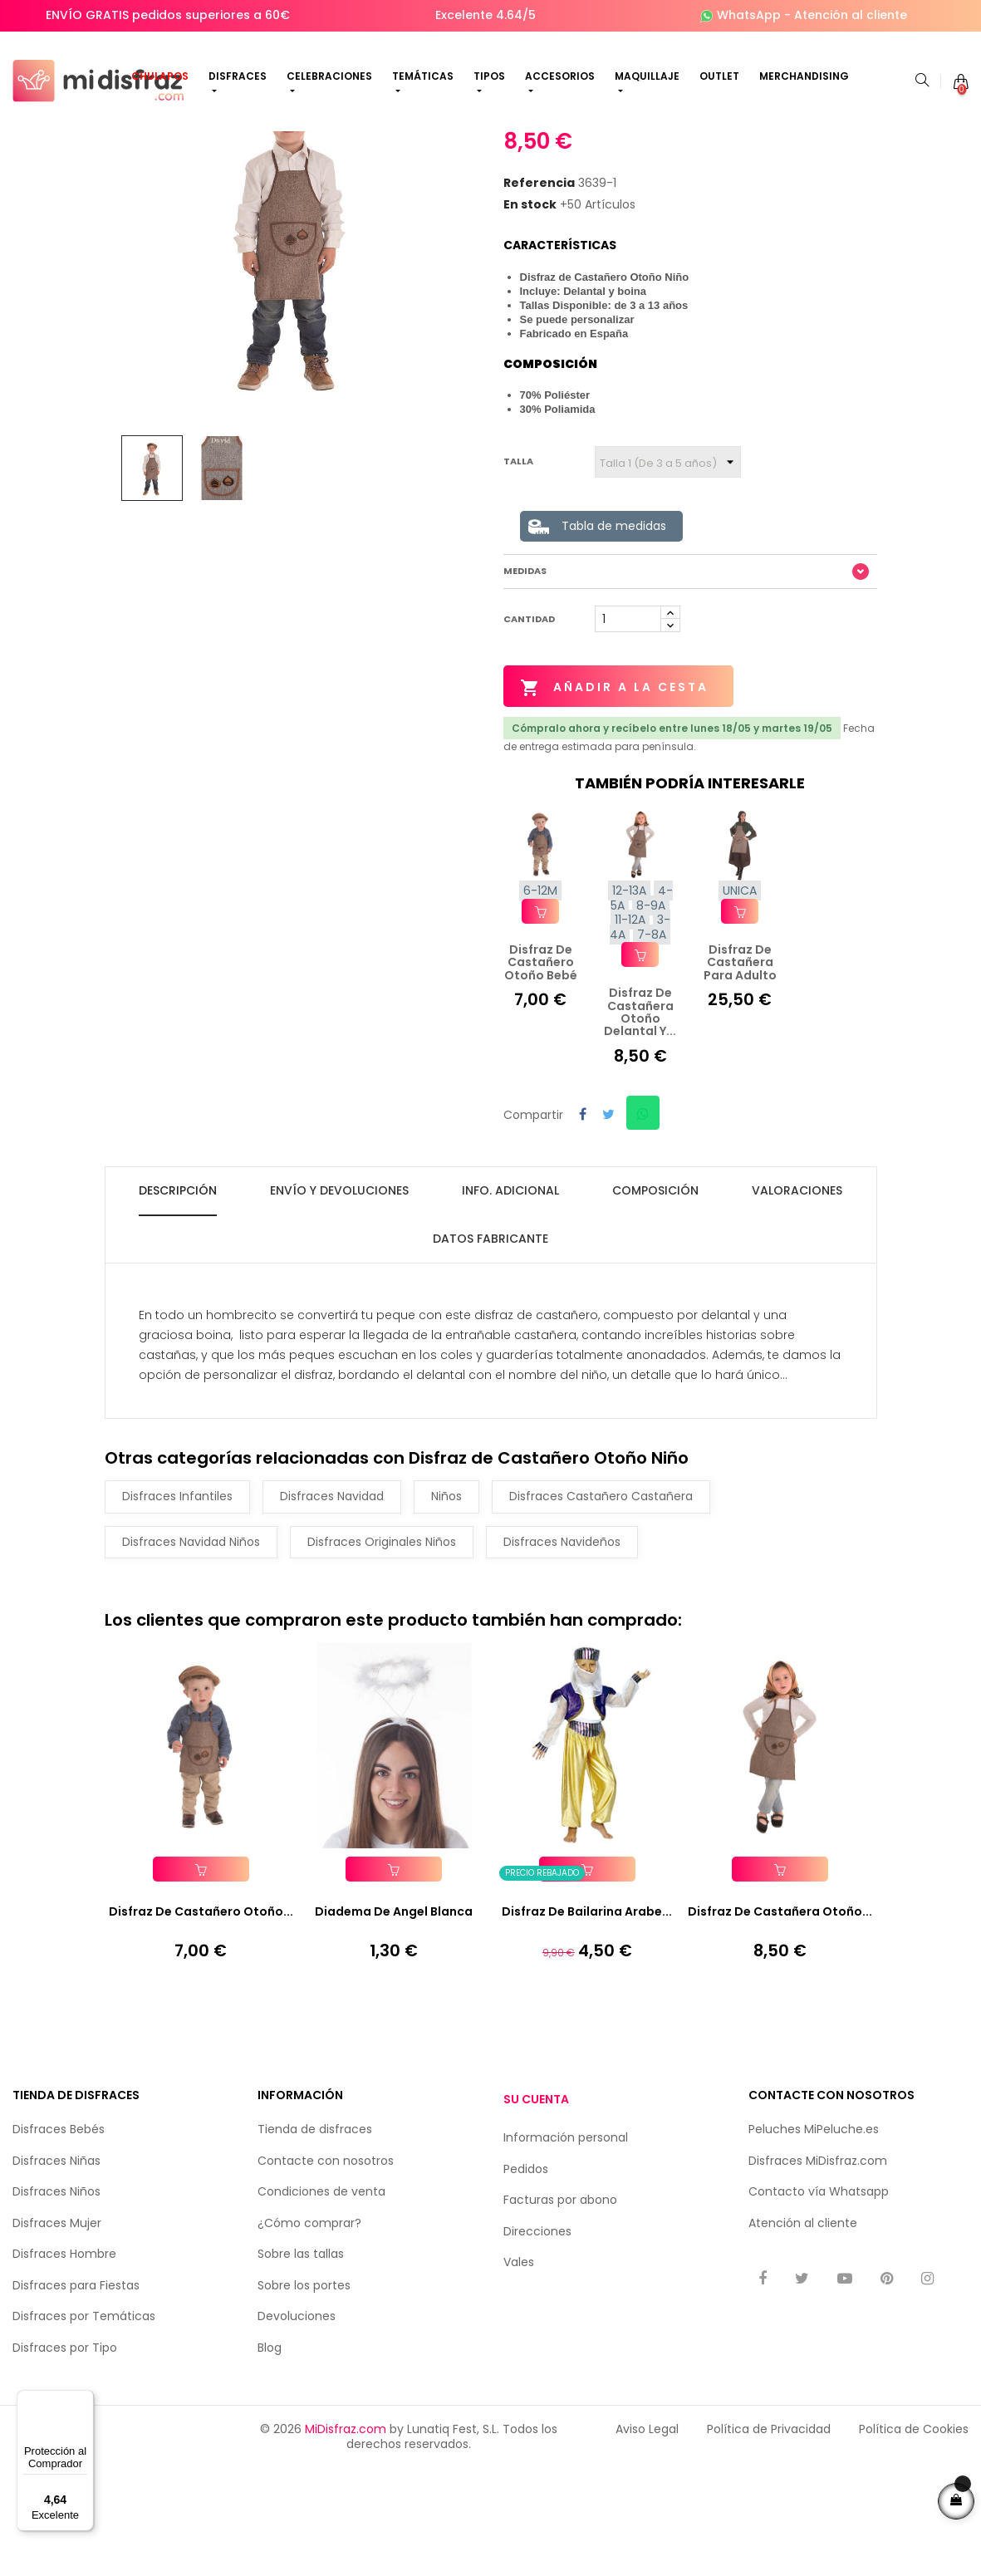 This screenshot has width=981, height=2576. I want to click on Pedidos, so click(525, 2284).